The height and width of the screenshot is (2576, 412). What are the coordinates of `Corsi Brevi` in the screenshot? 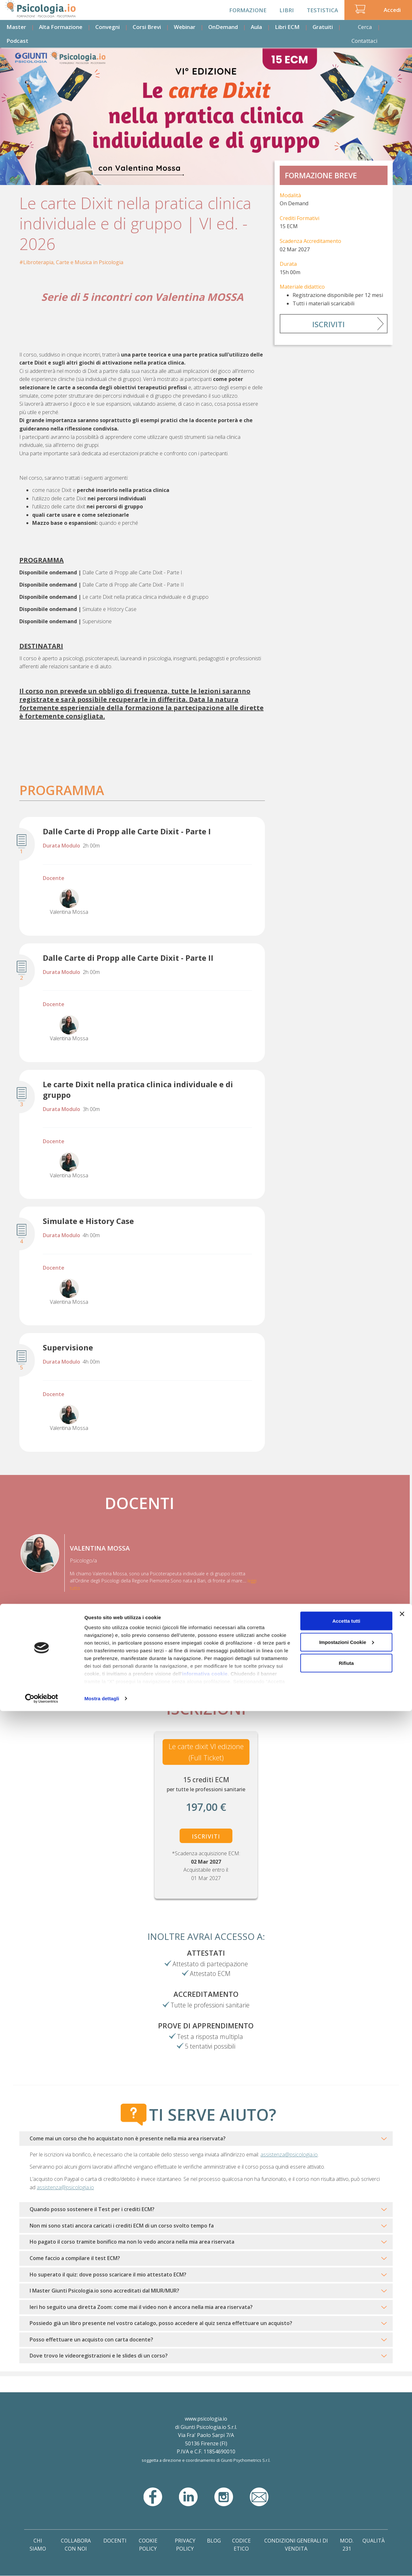 It's located at (147, 27).